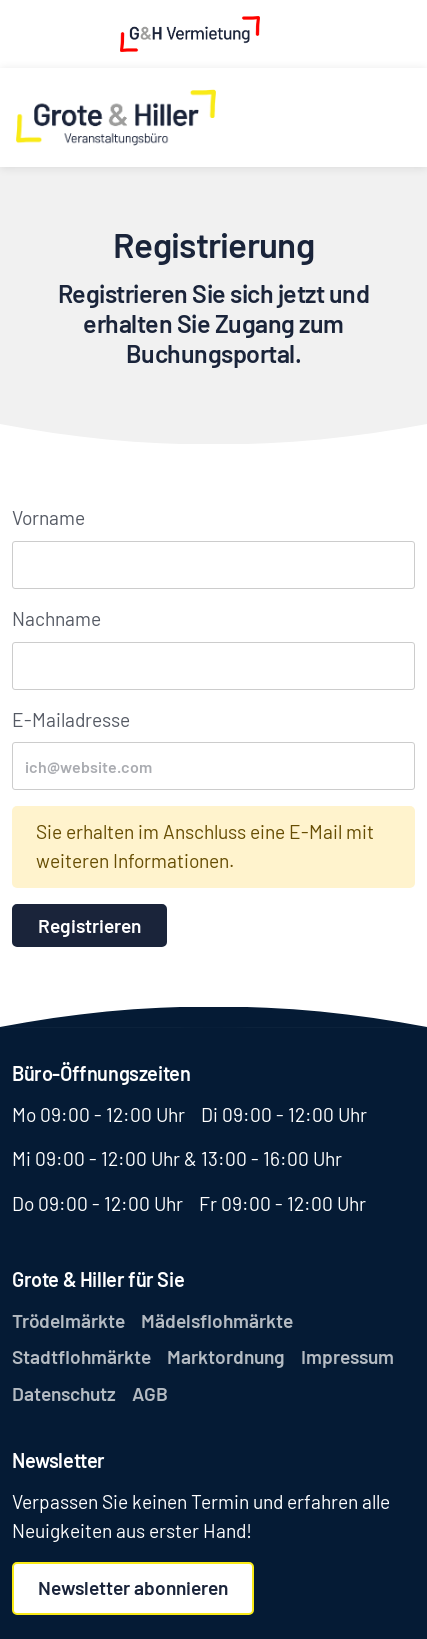 This screenshot has width=427, height=1639. I want to click on Nachname, so click(56, 618).